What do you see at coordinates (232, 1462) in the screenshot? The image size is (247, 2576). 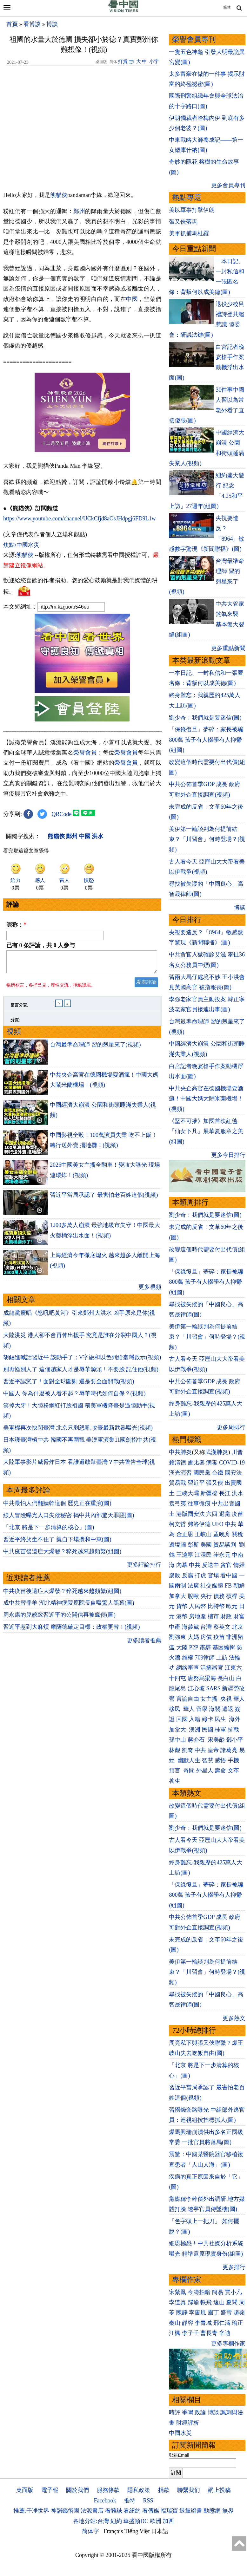 I see `COVID-19` at bounding box center [232, 1462].